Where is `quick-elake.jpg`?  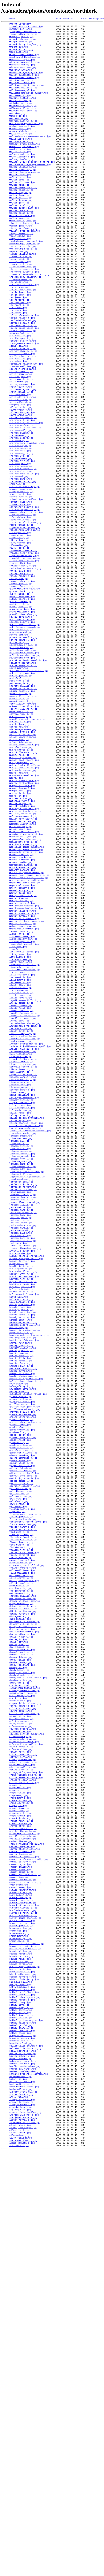 quick-elake.jpg is located at coordinates (19, 708).